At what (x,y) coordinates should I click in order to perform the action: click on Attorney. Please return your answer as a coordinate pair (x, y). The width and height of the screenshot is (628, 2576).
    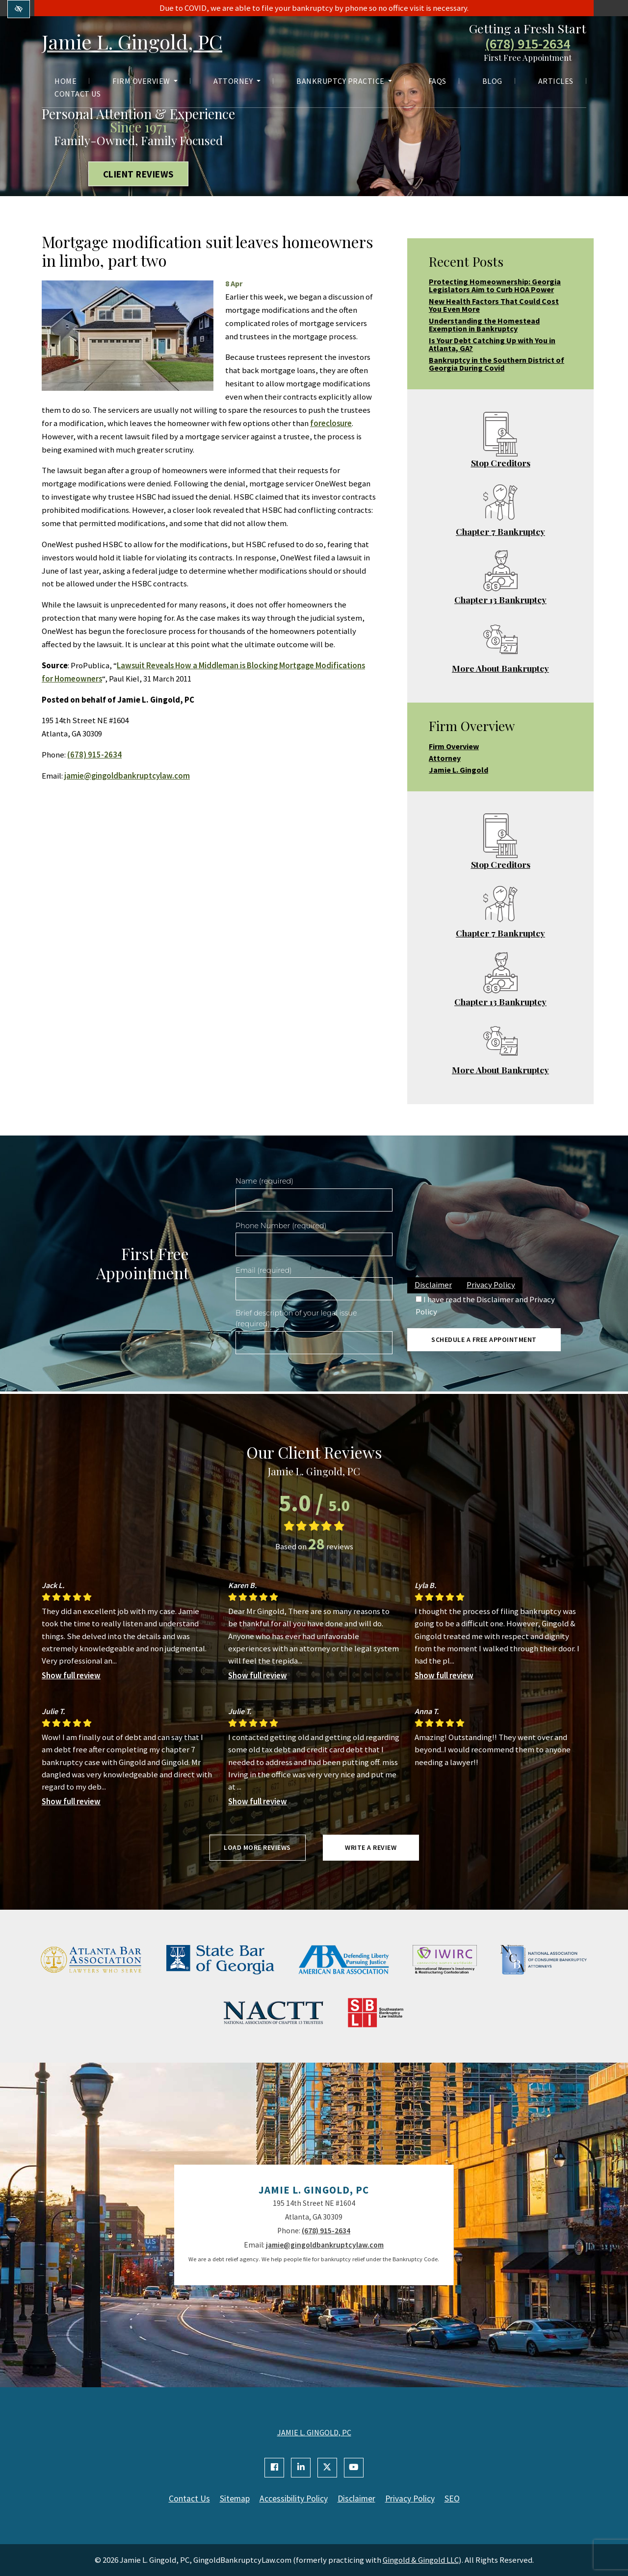
    Looking at the image, I should click on (237, 81).